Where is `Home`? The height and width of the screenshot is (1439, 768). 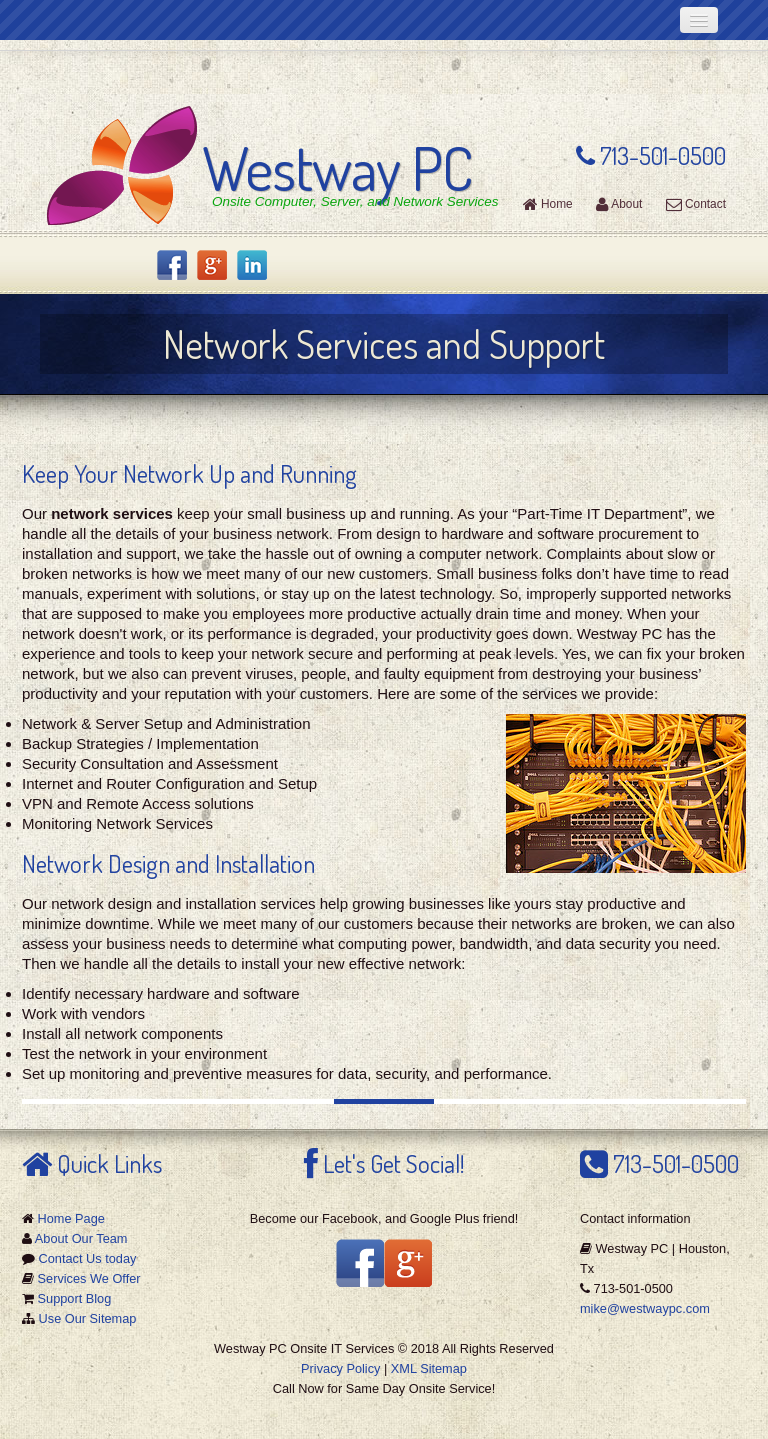 Home is located at coordinates (548, 204).